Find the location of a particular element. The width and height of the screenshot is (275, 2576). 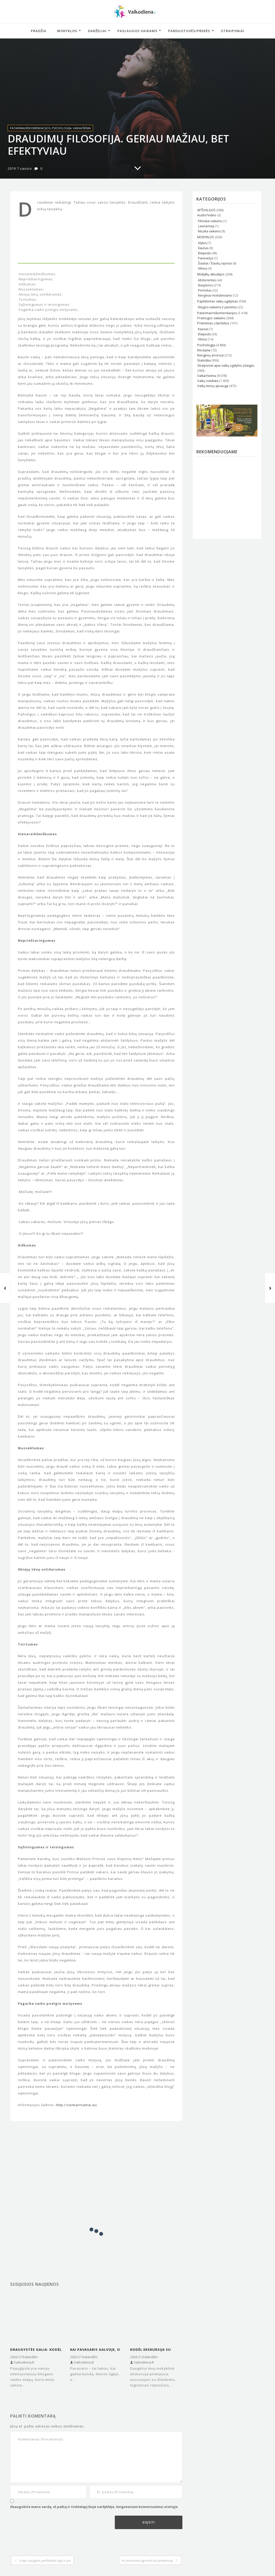

Vaikų sveikata is located at coordinates (207, 381).